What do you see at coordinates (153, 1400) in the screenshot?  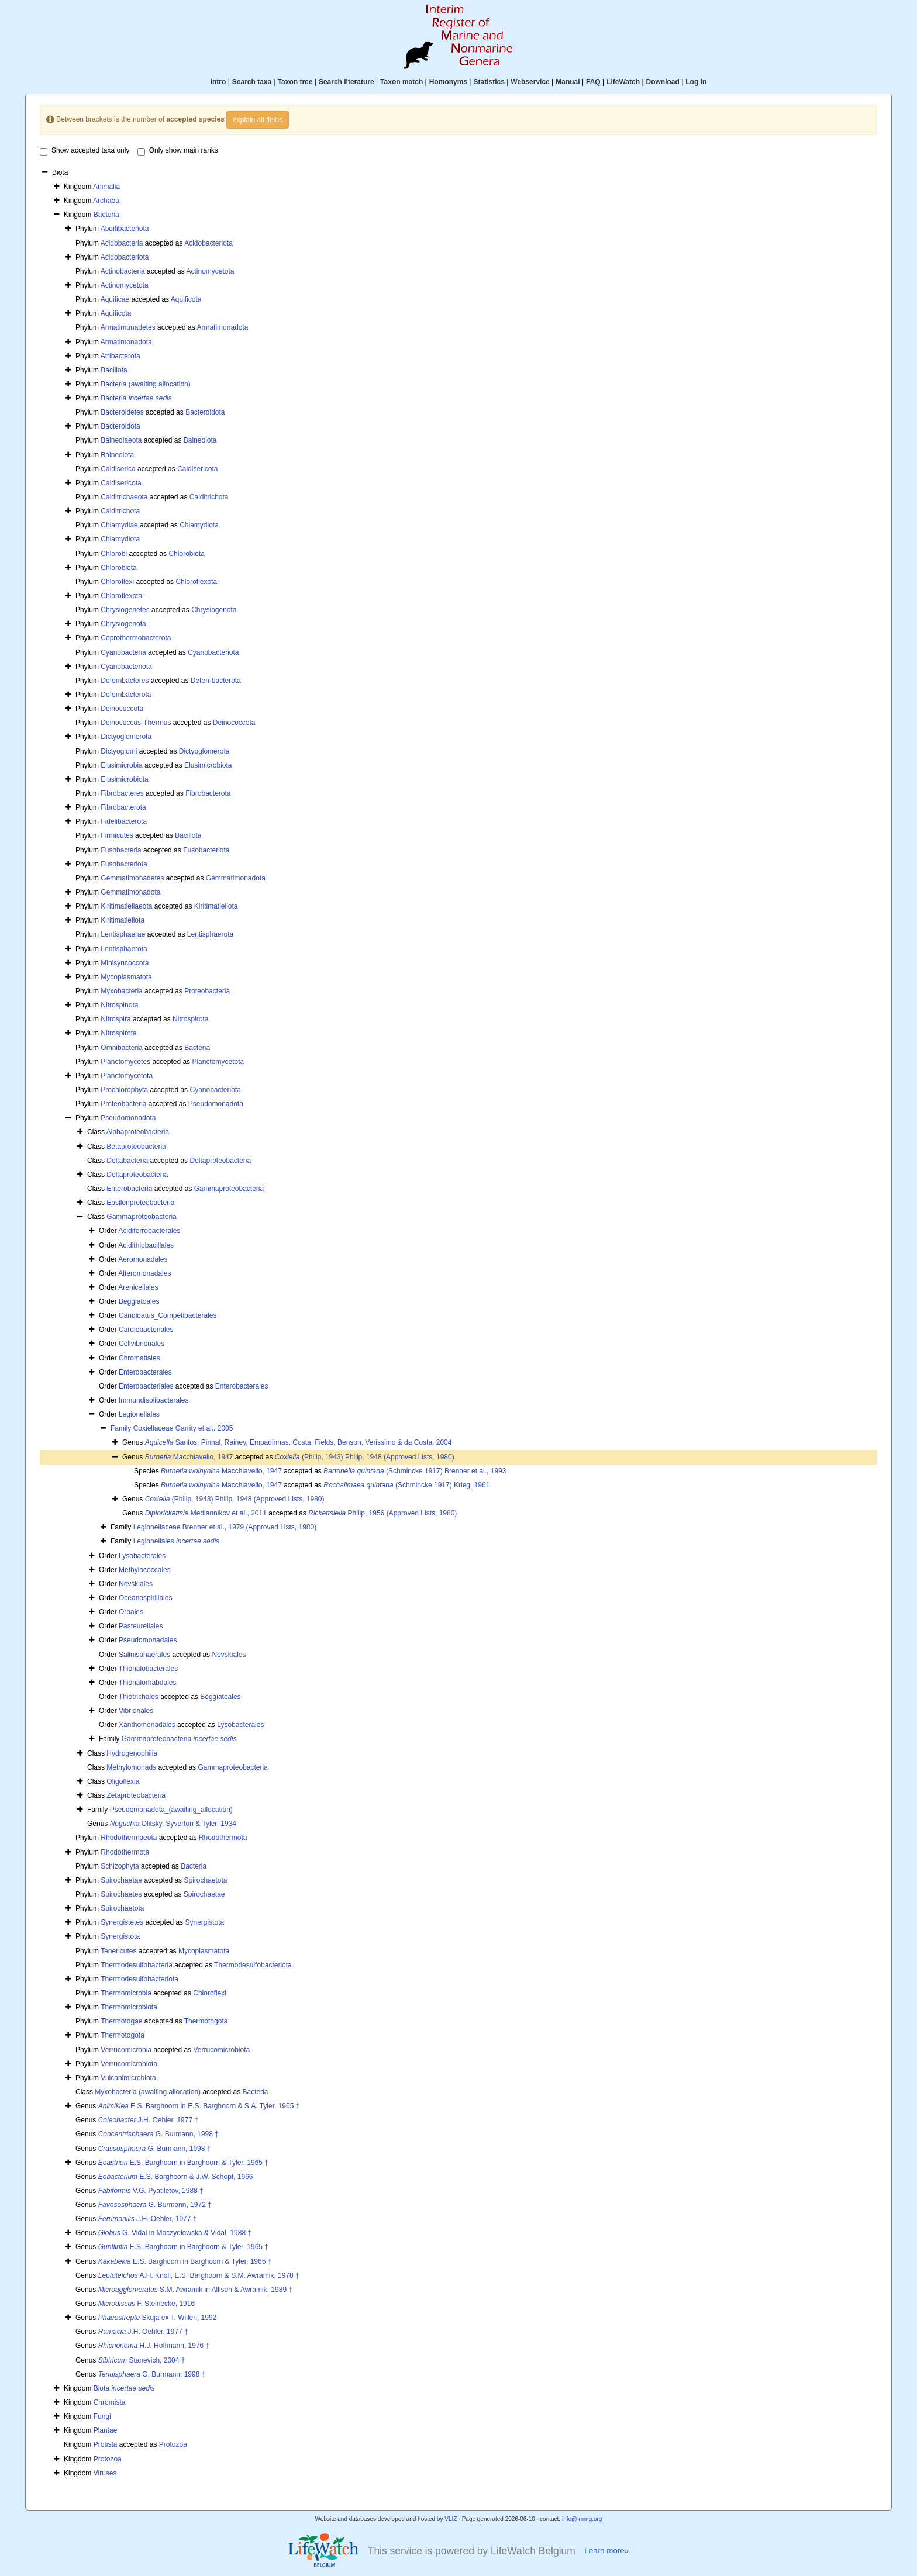 I see `Immundisolibacterales` at bounding box center [153, 1400].